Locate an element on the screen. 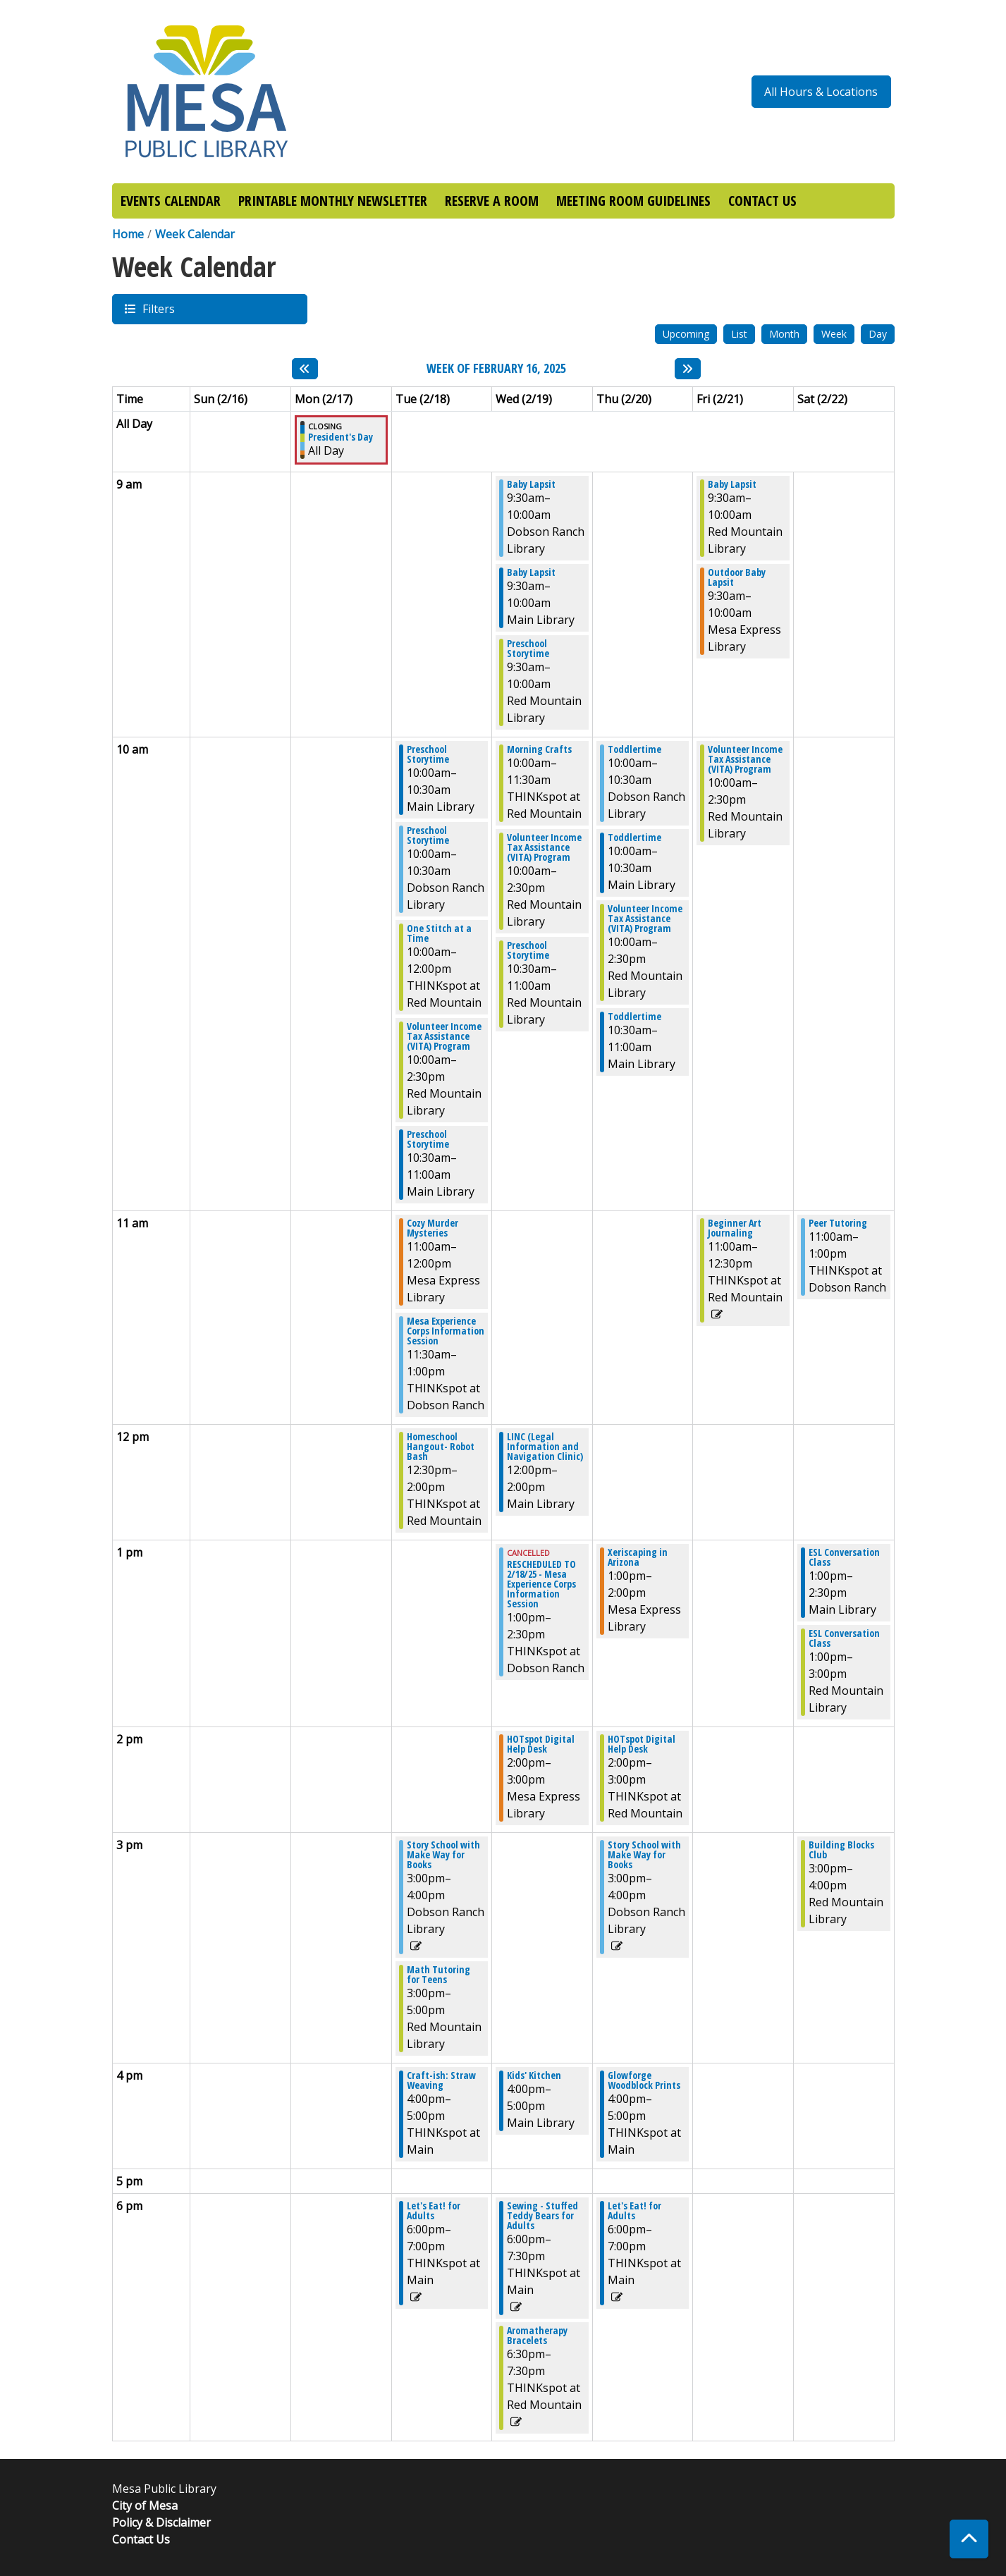  All Hours & Locations is located at coordinates (821, 91).